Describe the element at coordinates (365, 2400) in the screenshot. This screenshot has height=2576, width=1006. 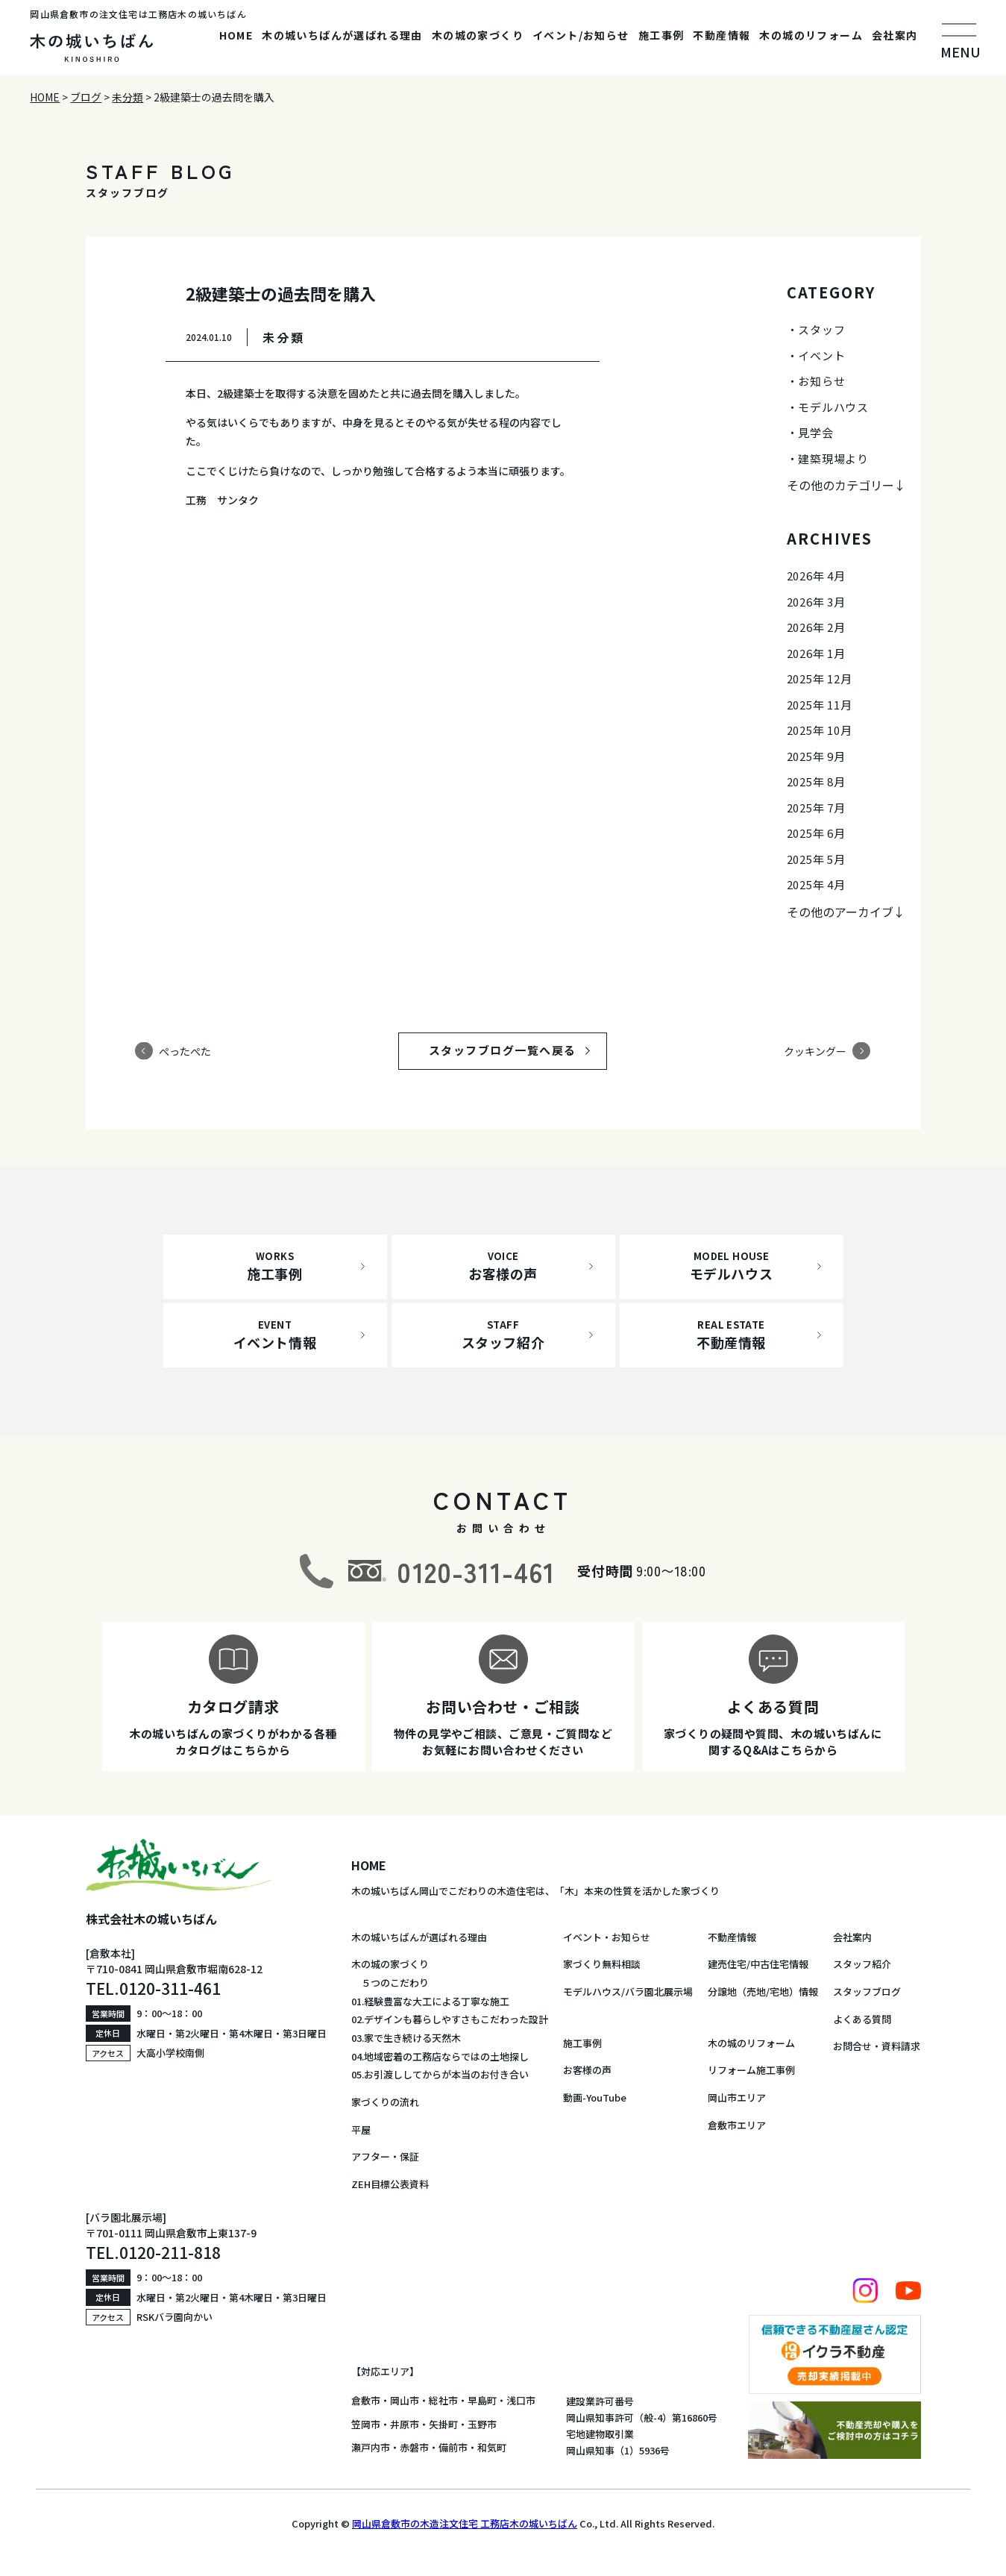
I see `倉敷市` at that location.